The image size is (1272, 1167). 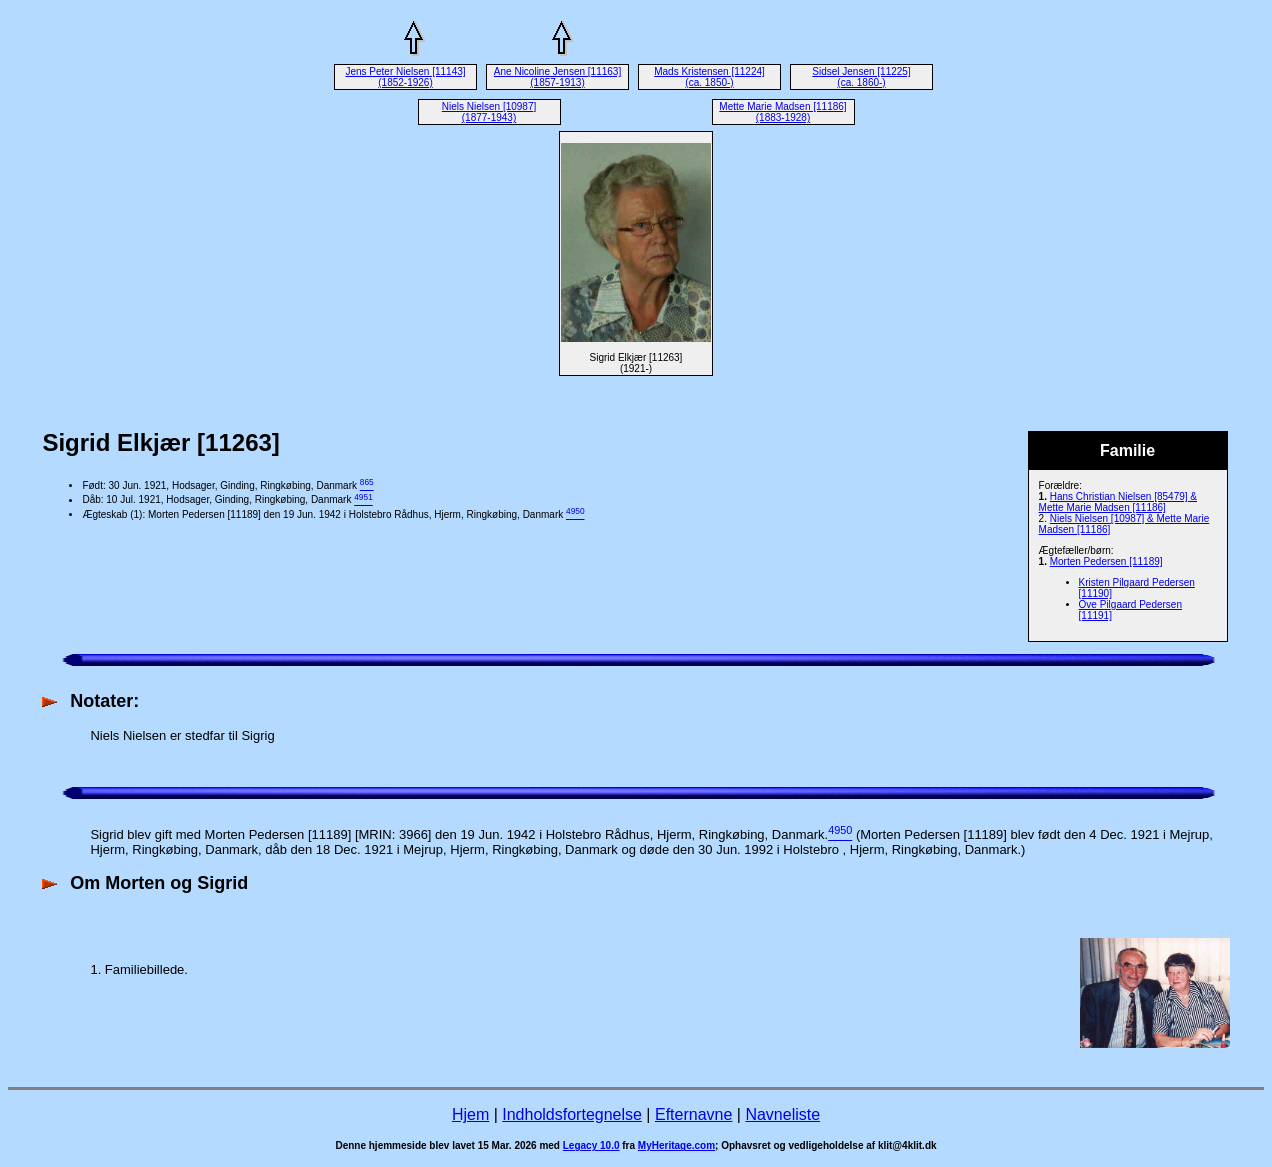 What do you see at coordinates (405, 77) in the screenshot?
I see `Jens Peter Nielsen [11143] (1852-1926)` at bounding box center [405, 77].